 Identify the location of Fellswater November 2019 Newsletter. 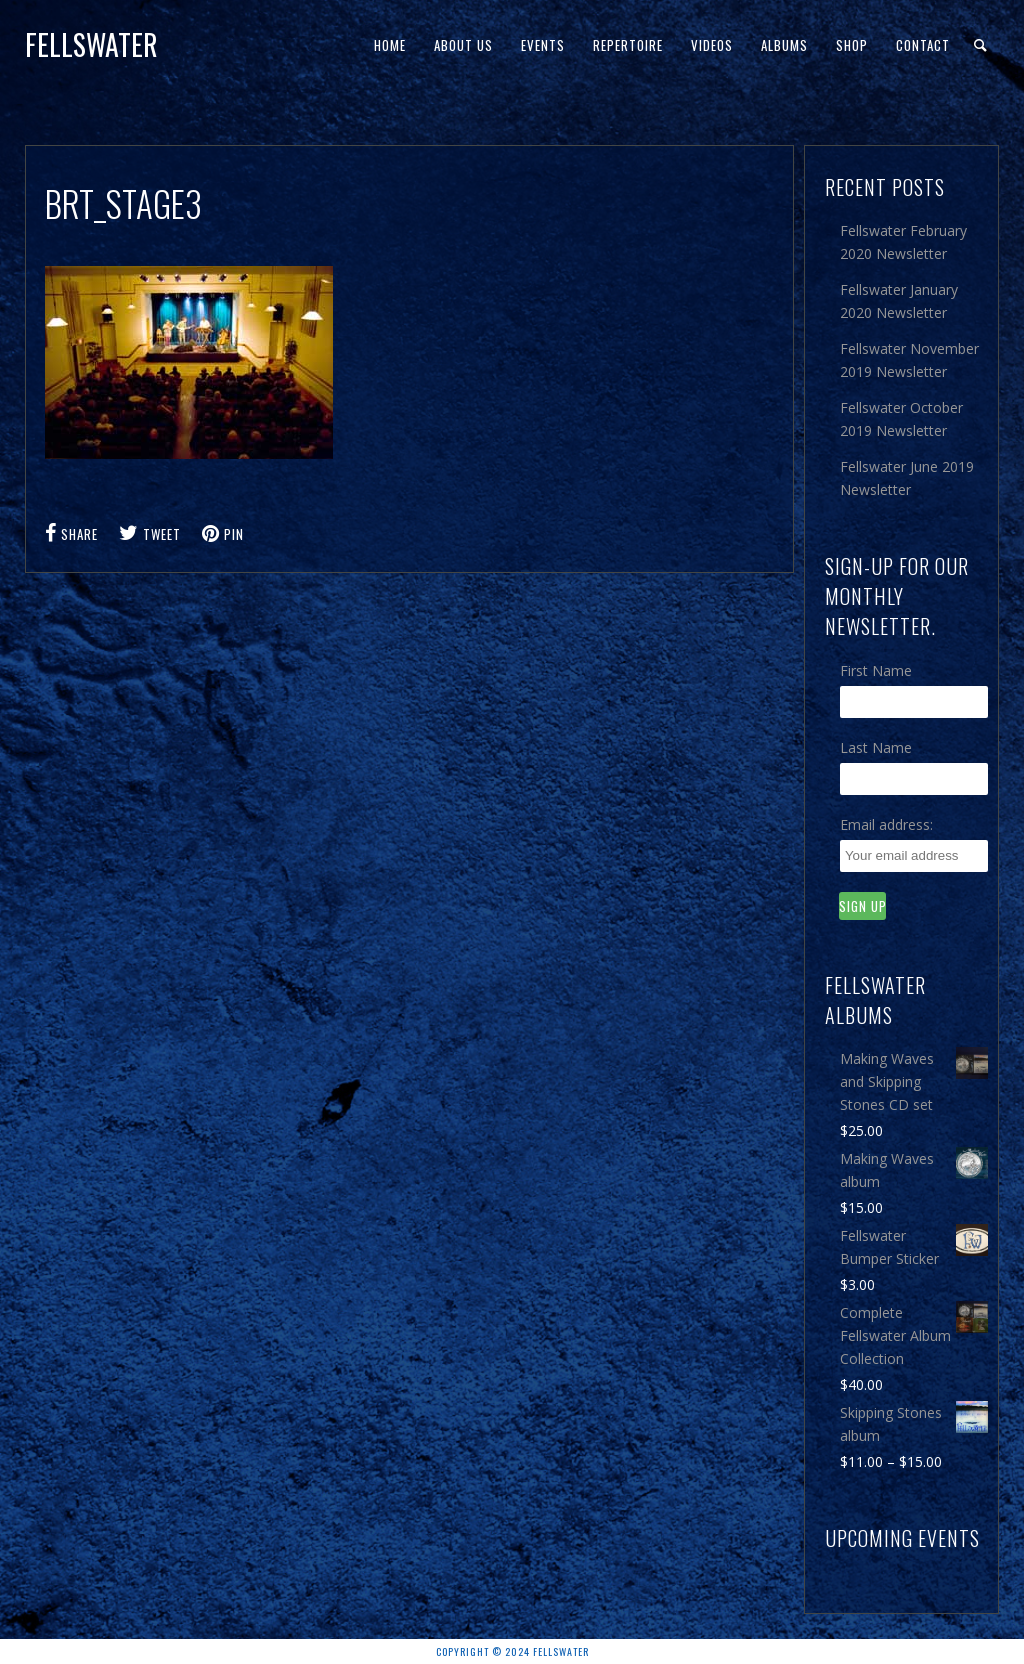
(909, 360).